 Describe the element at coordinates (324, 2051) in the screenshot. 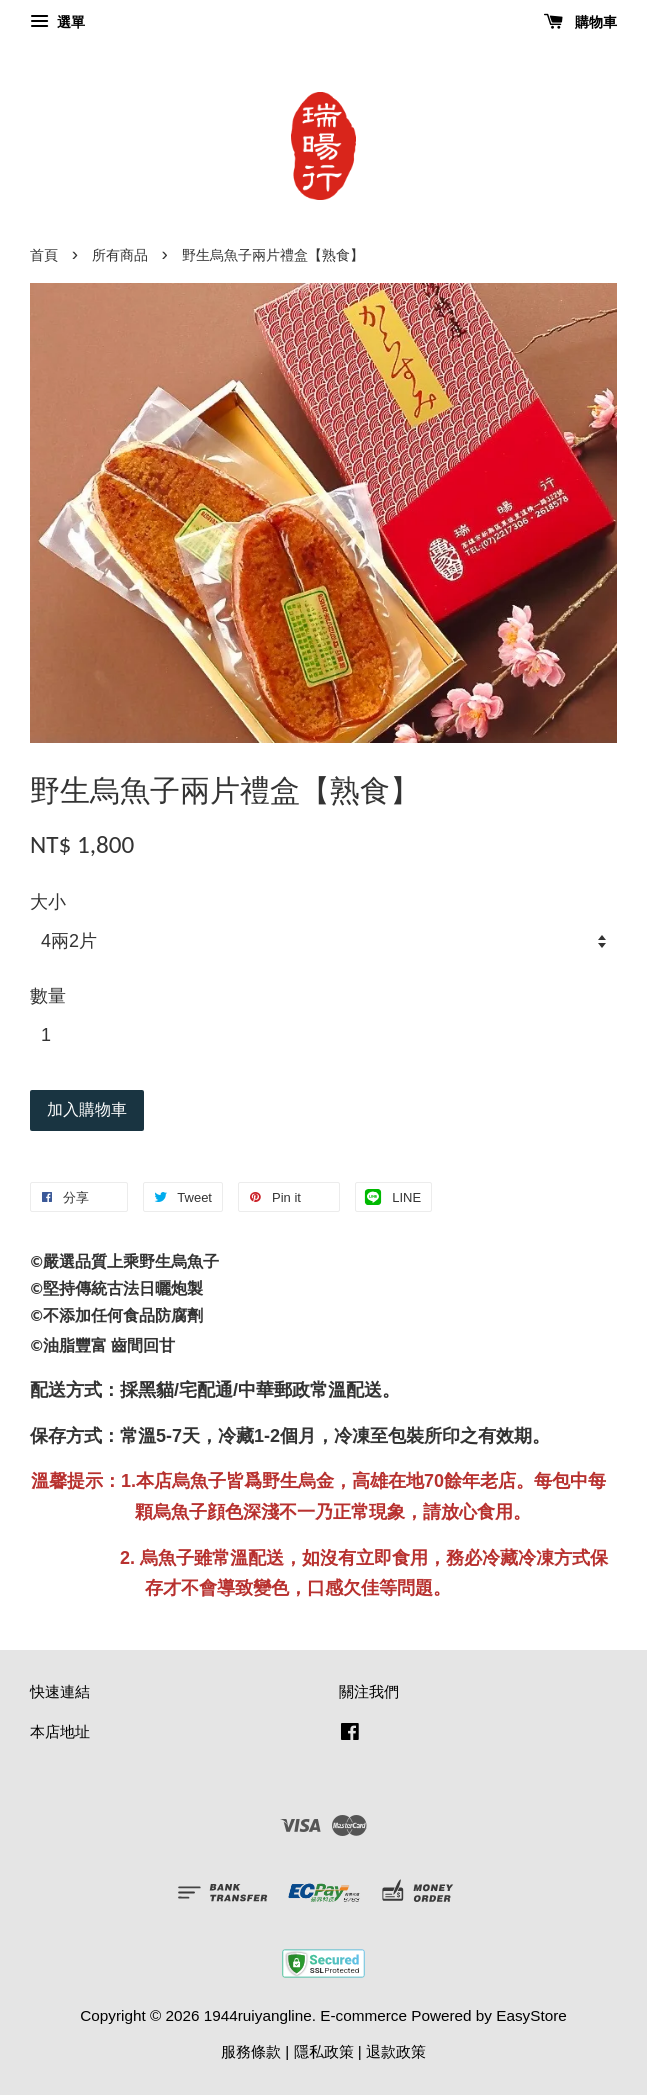

I see `隱私政策` at that location.